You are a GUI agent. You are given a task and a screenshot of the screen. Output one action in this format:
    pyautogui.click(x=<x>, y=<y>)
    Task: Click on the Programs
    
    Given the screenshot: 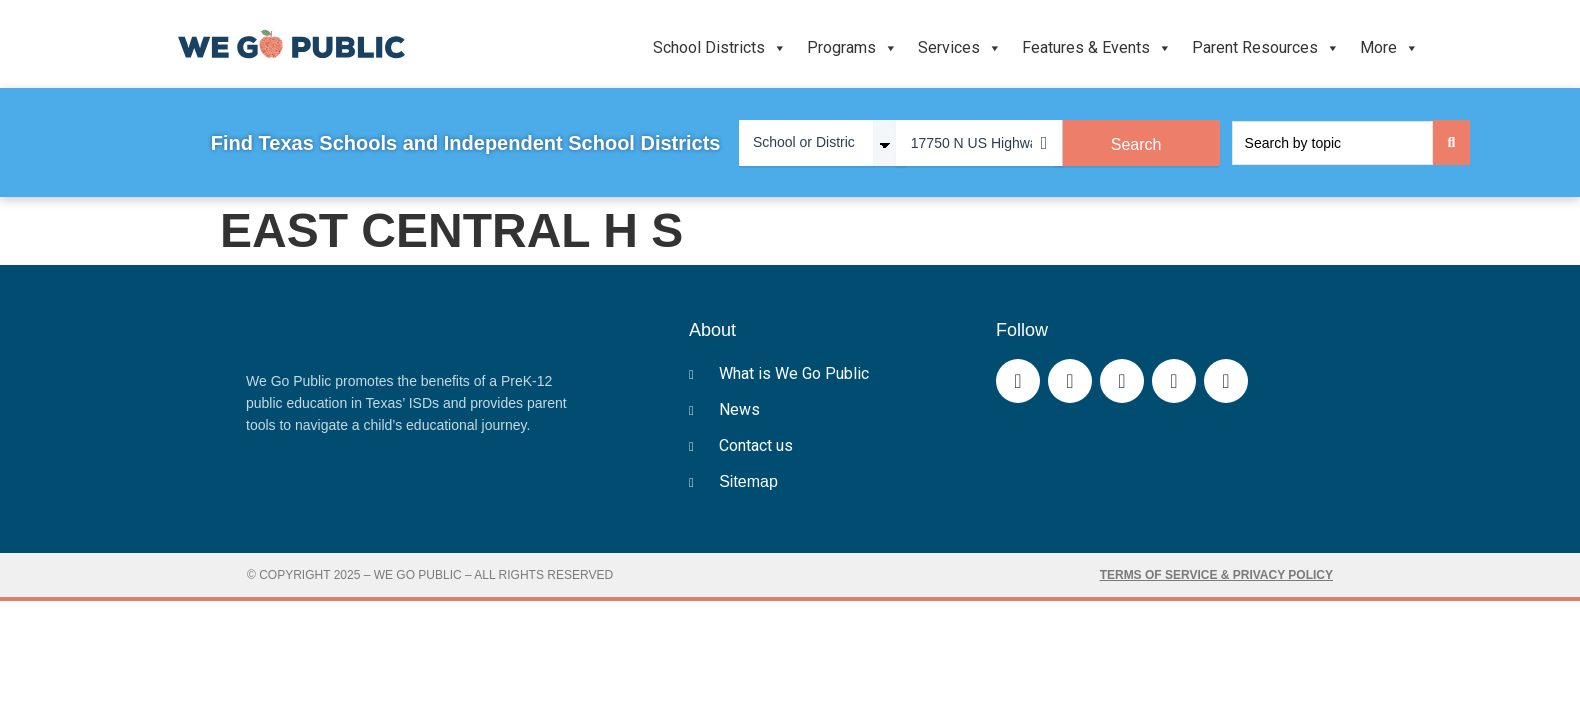 What is the action you would take?
    pyautogui.click(x=852, y=48)
    